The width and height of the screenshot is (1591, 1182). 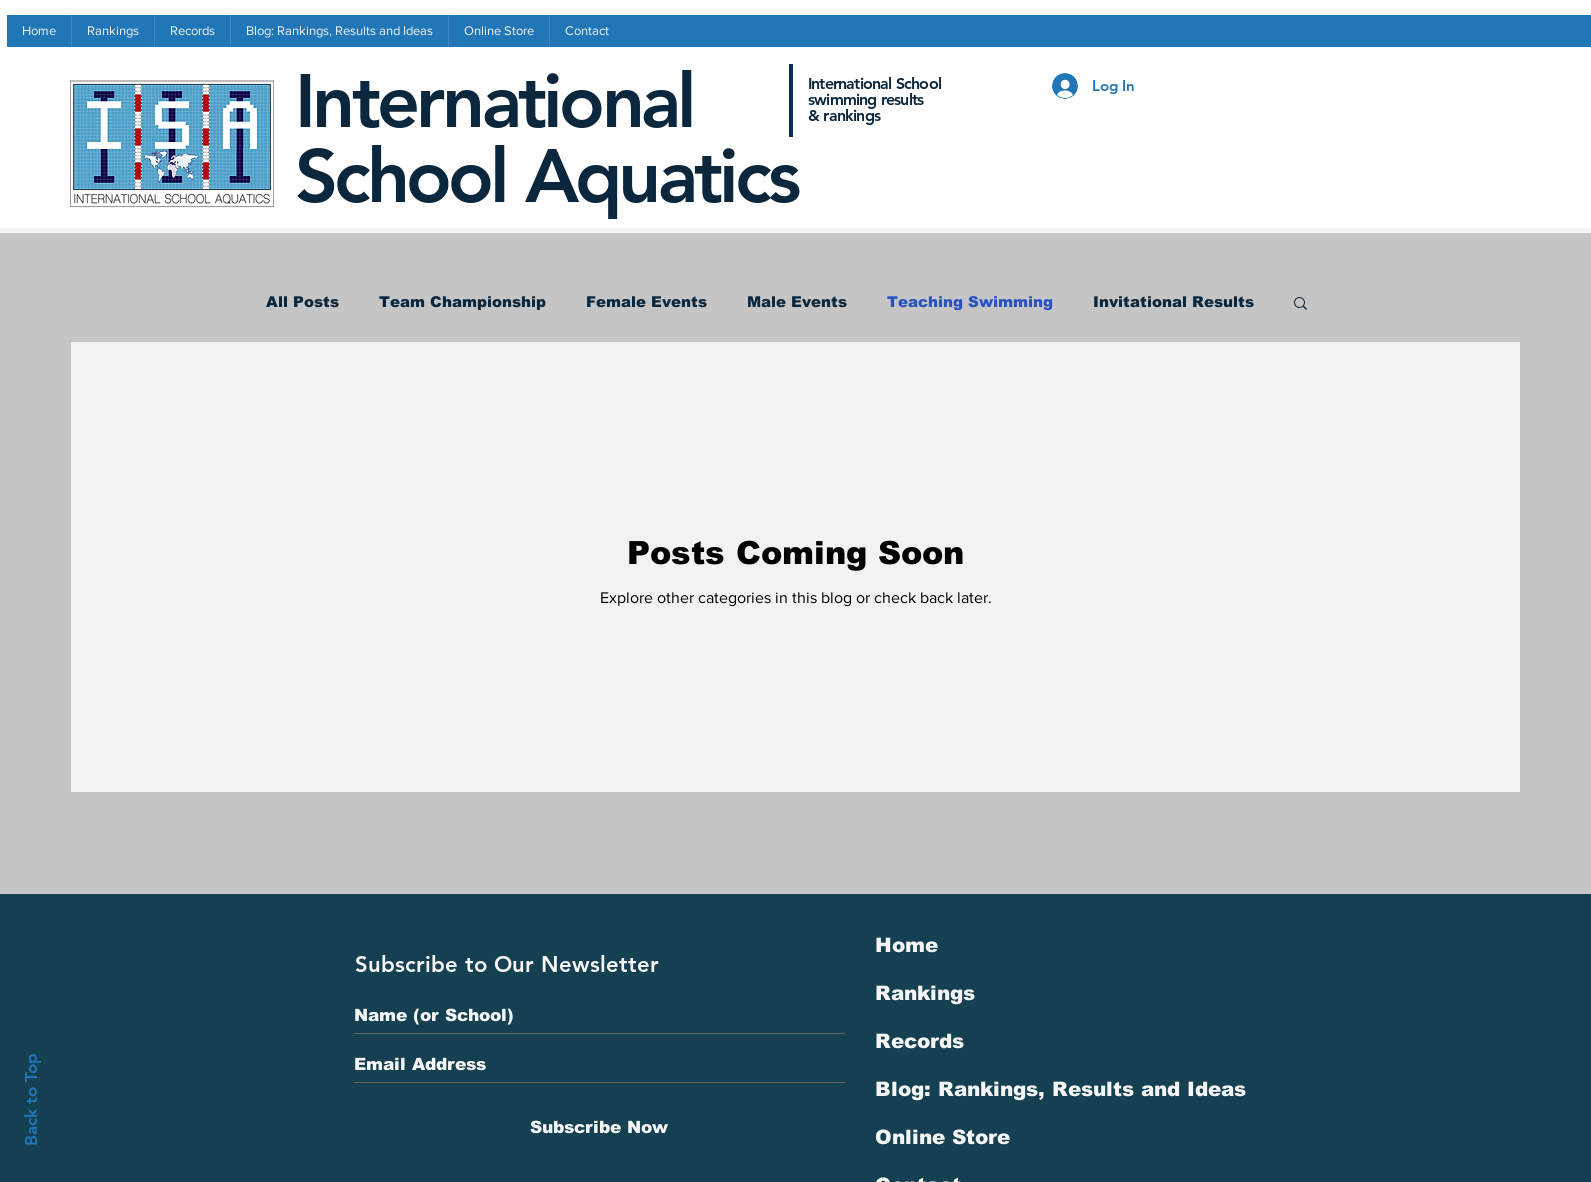 I want to click on Rankings, so click(x=925, y=993).